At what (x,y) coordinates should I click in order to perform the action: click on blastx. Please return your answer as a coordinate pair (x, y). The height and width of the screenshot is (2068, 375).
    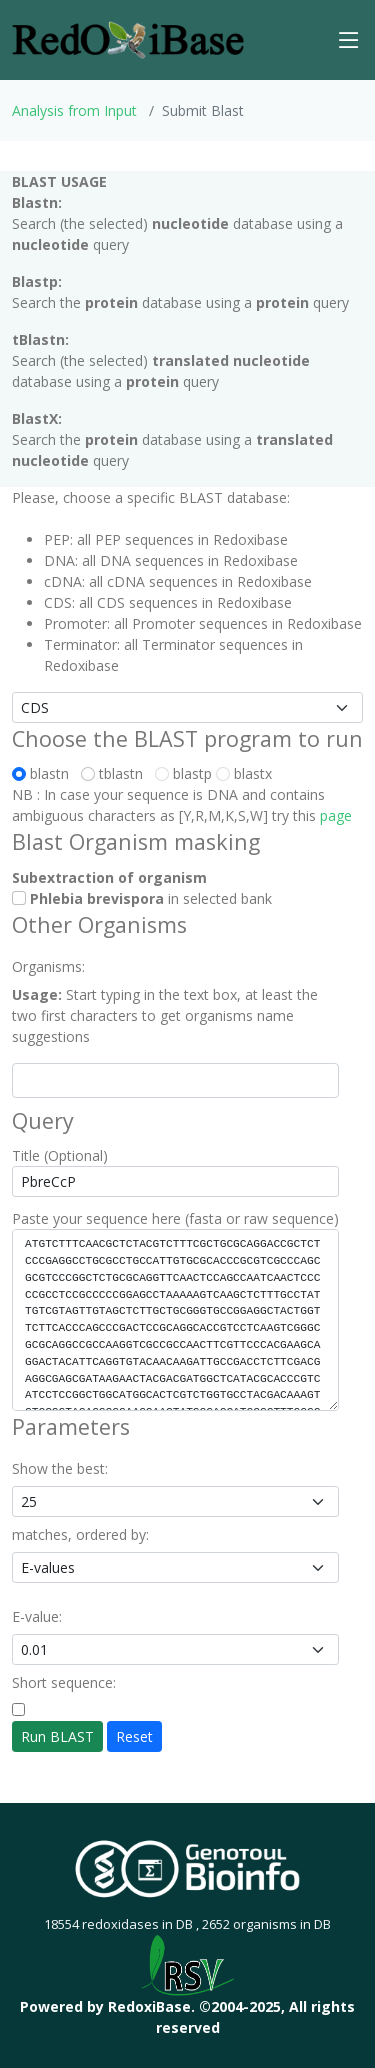
    Looking at the image, I should click on (244, 773).